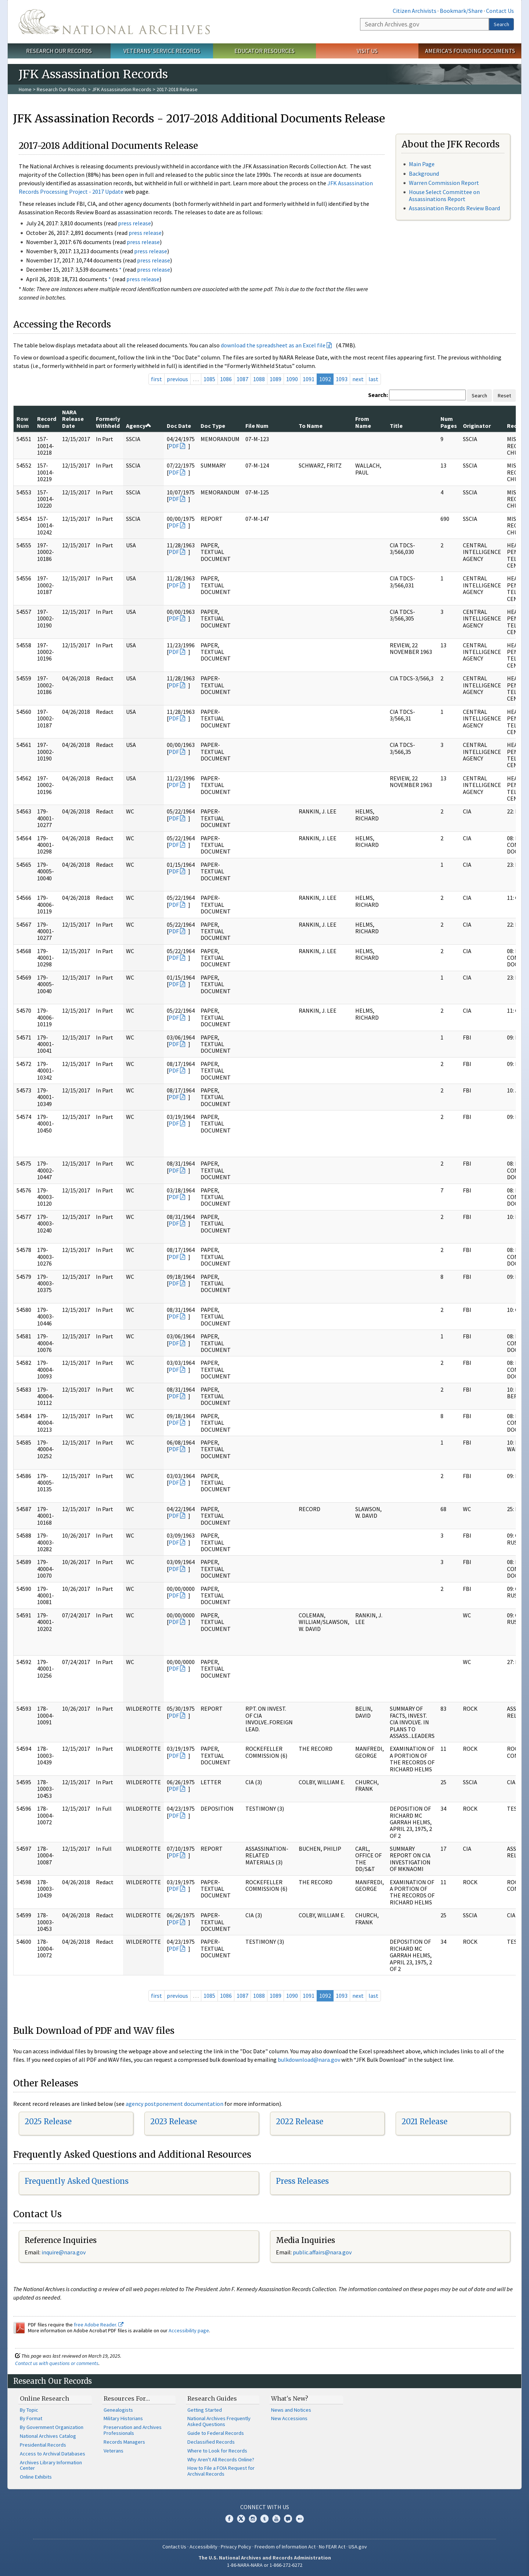 The height and width of the screenshot is (2576, 529). Describe the element at coordinates (308, 379) in the screenshot. I see `1091` at that location.